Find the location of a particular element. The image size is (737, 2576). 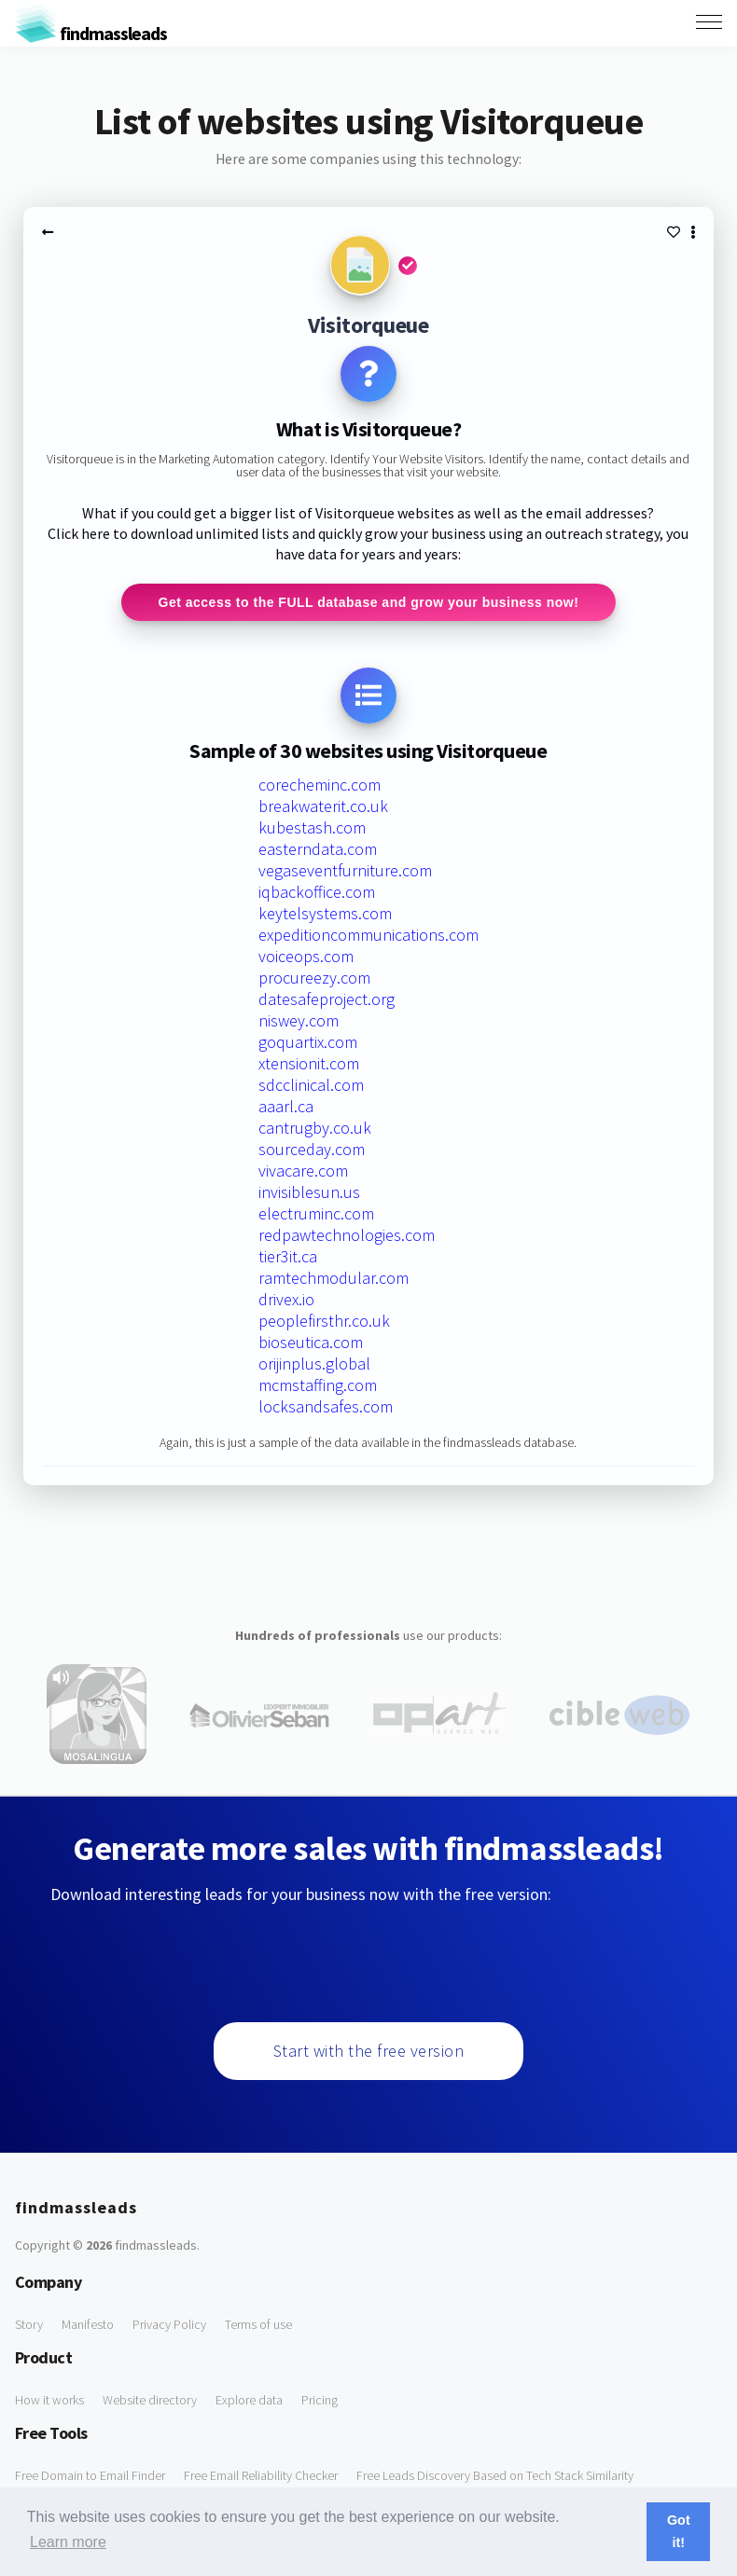

iqbackoffice.com is located at coordinates (316, 891).